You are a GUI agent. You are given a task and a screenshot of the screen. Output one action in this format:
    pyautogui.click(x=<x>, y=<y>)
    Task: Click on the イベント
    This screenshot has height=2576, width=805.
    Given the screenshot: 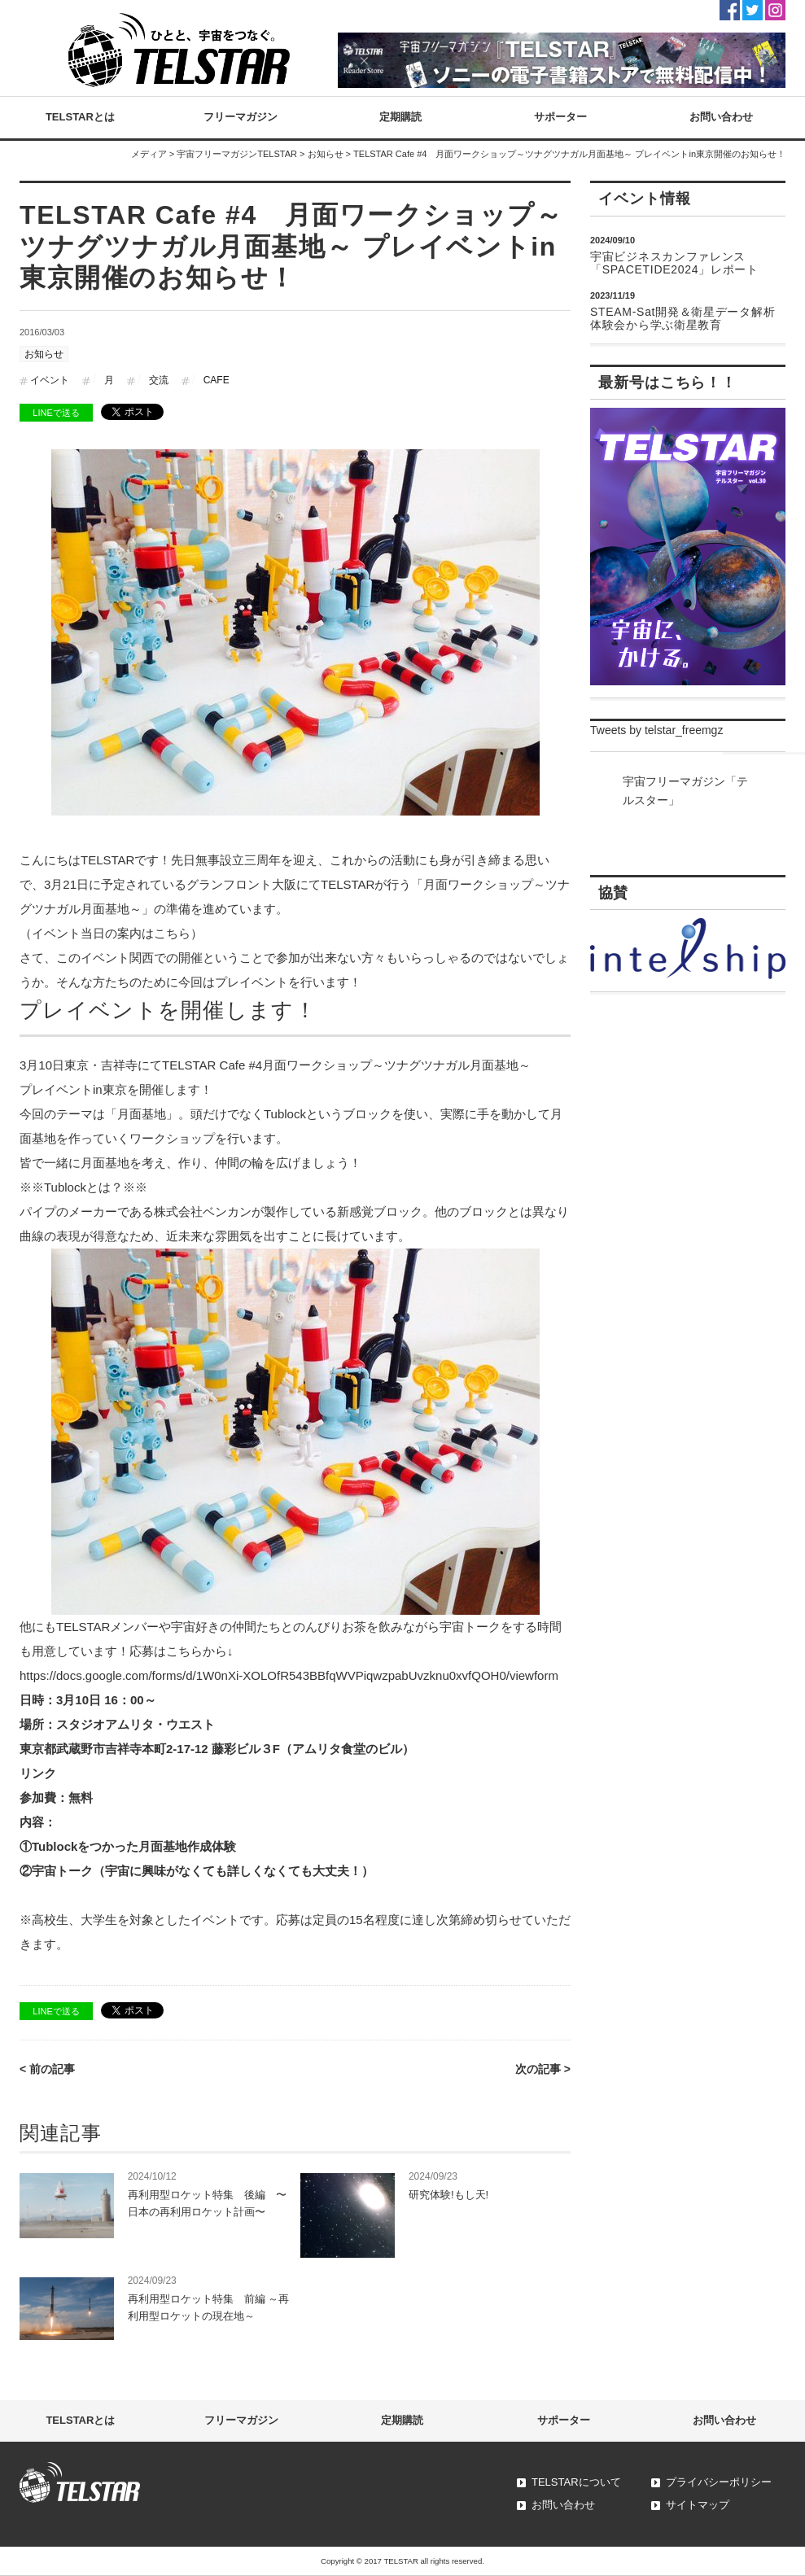 What is the action you would take?
    pyautogui.click(x=49, y=380)
    